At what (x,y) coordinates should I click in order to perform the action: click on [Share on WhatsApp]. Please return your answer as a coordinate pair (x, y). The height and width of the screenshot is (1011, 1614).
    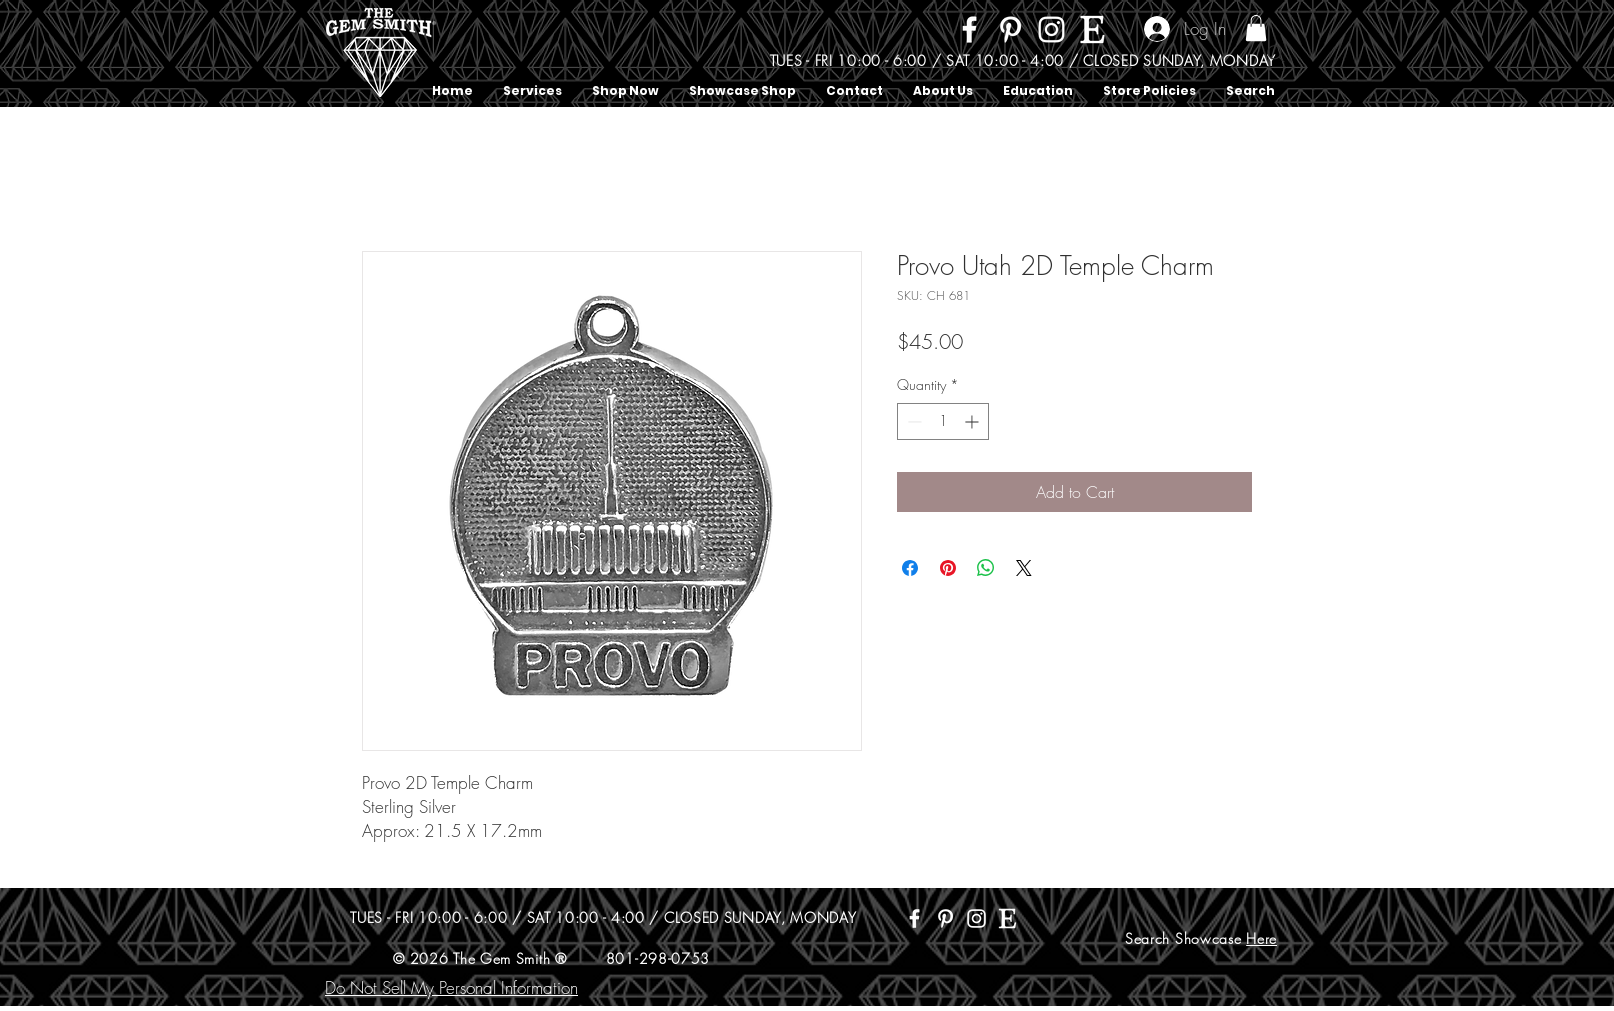
    Looking at the image, I should click on (986, 568).